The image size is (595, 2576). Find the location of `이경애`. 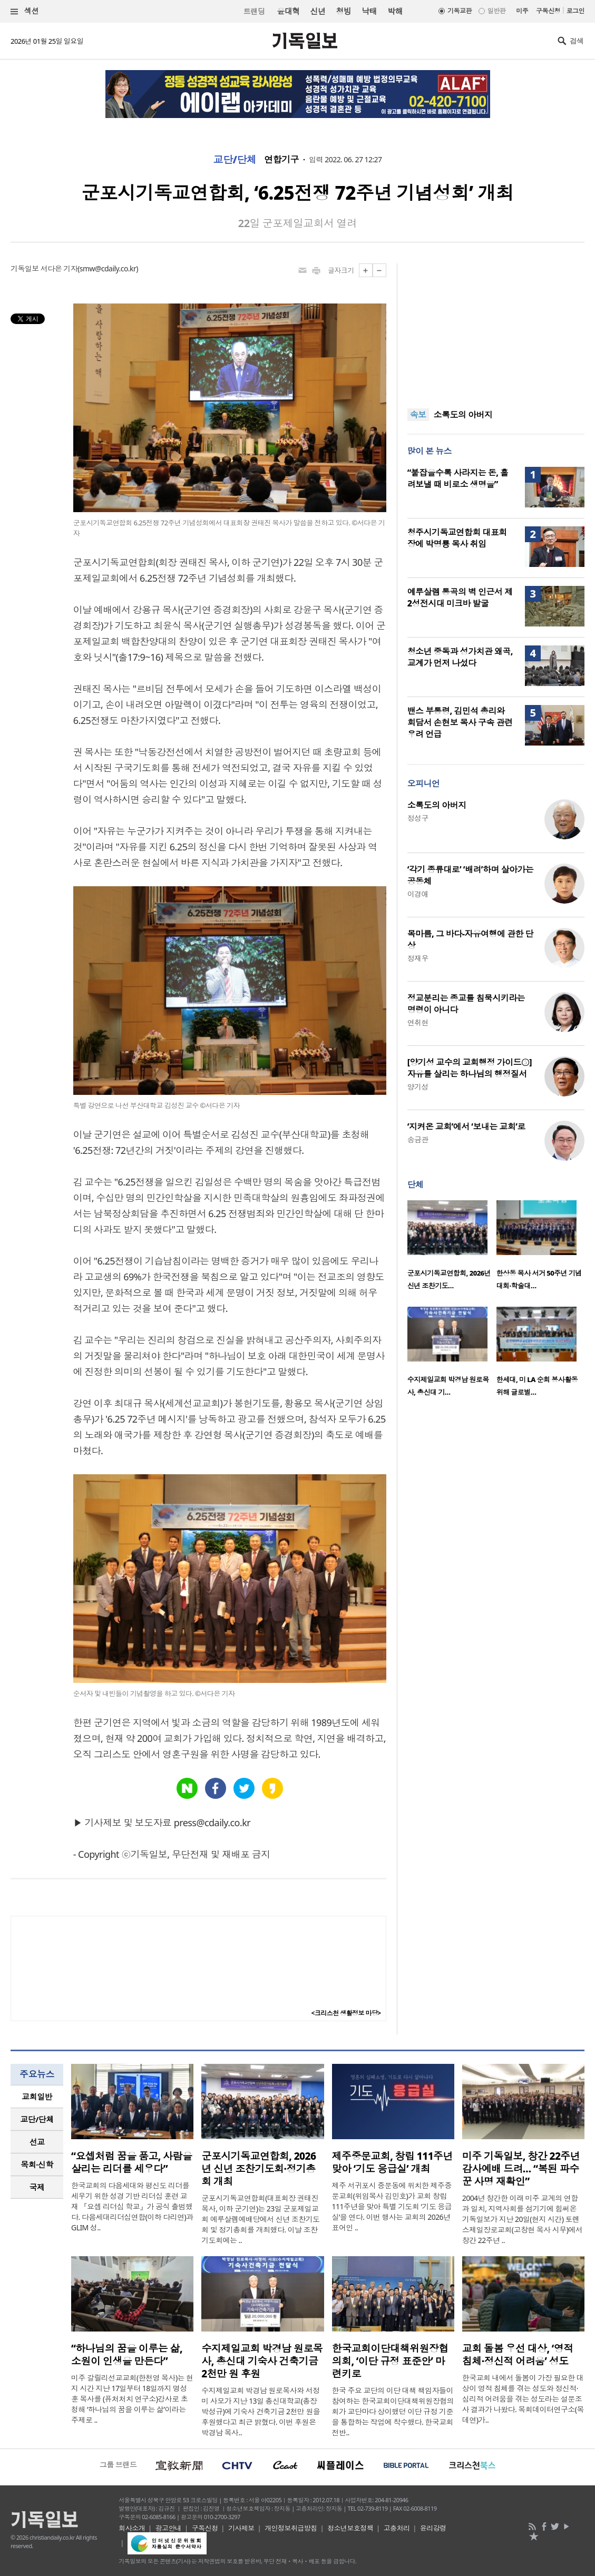

이경애 is located at coordinates (417, 894).